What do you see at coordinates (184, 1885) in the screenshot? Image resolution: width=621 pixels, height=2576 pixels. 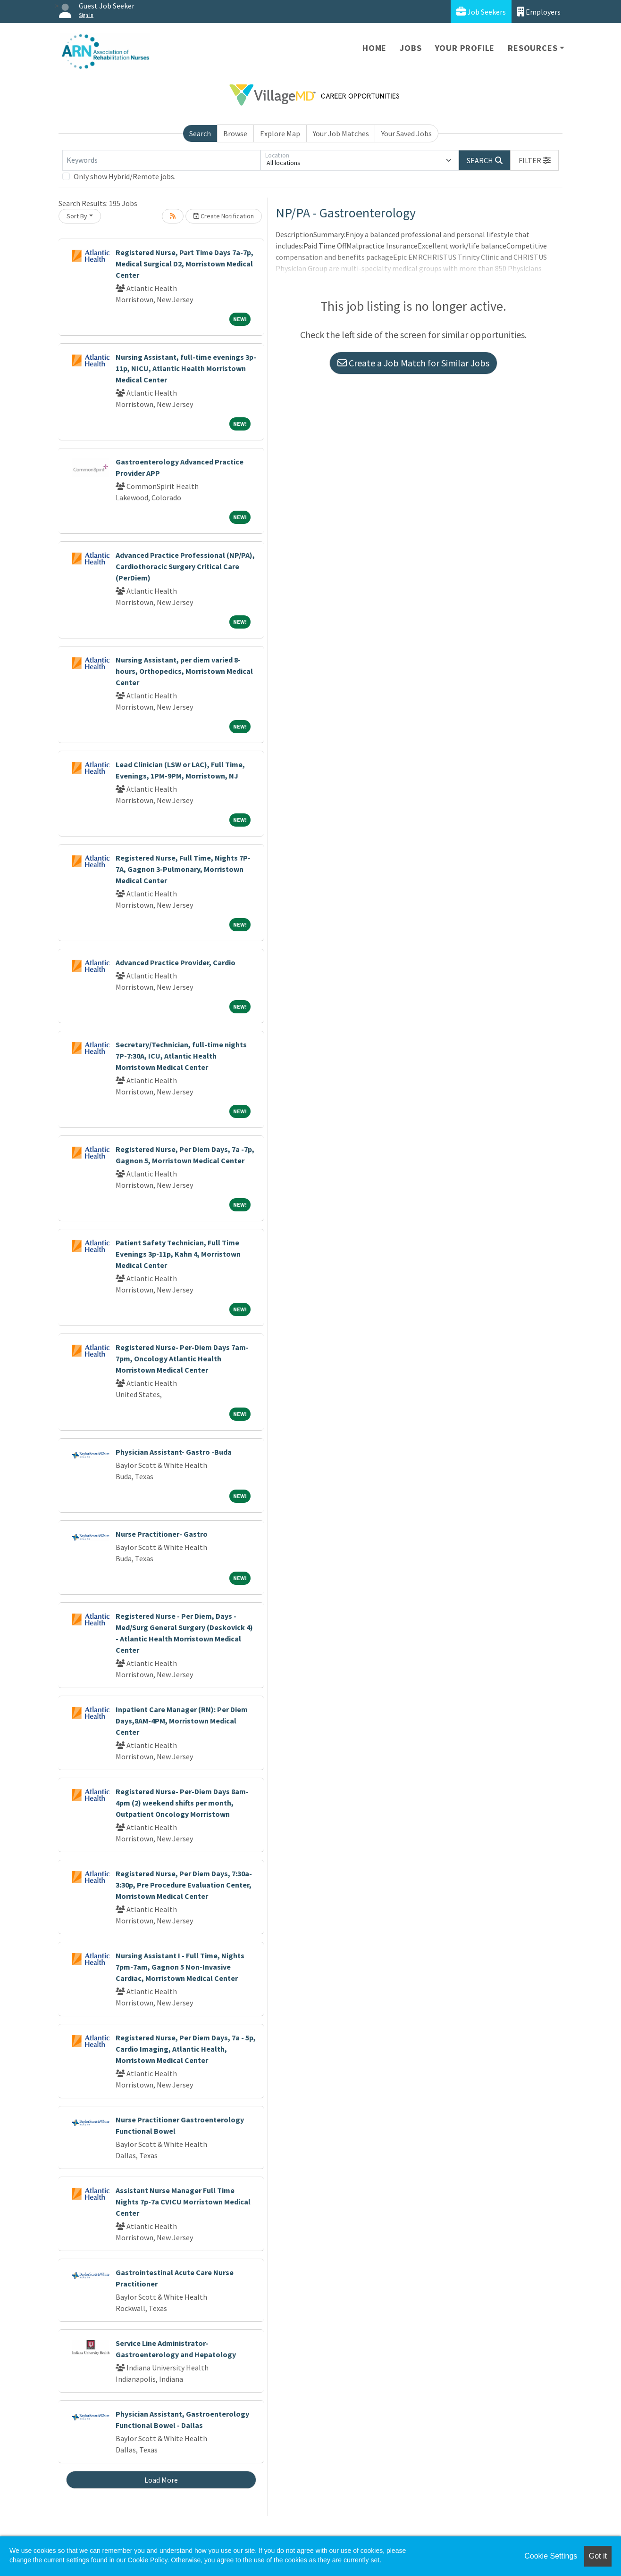 I see `Registered Nurse, Per Diem Days, 7:30a-3:30p, Pre Procedure Evaluation Center, Morristown Medical Center` at bounding box center [184, 1885].